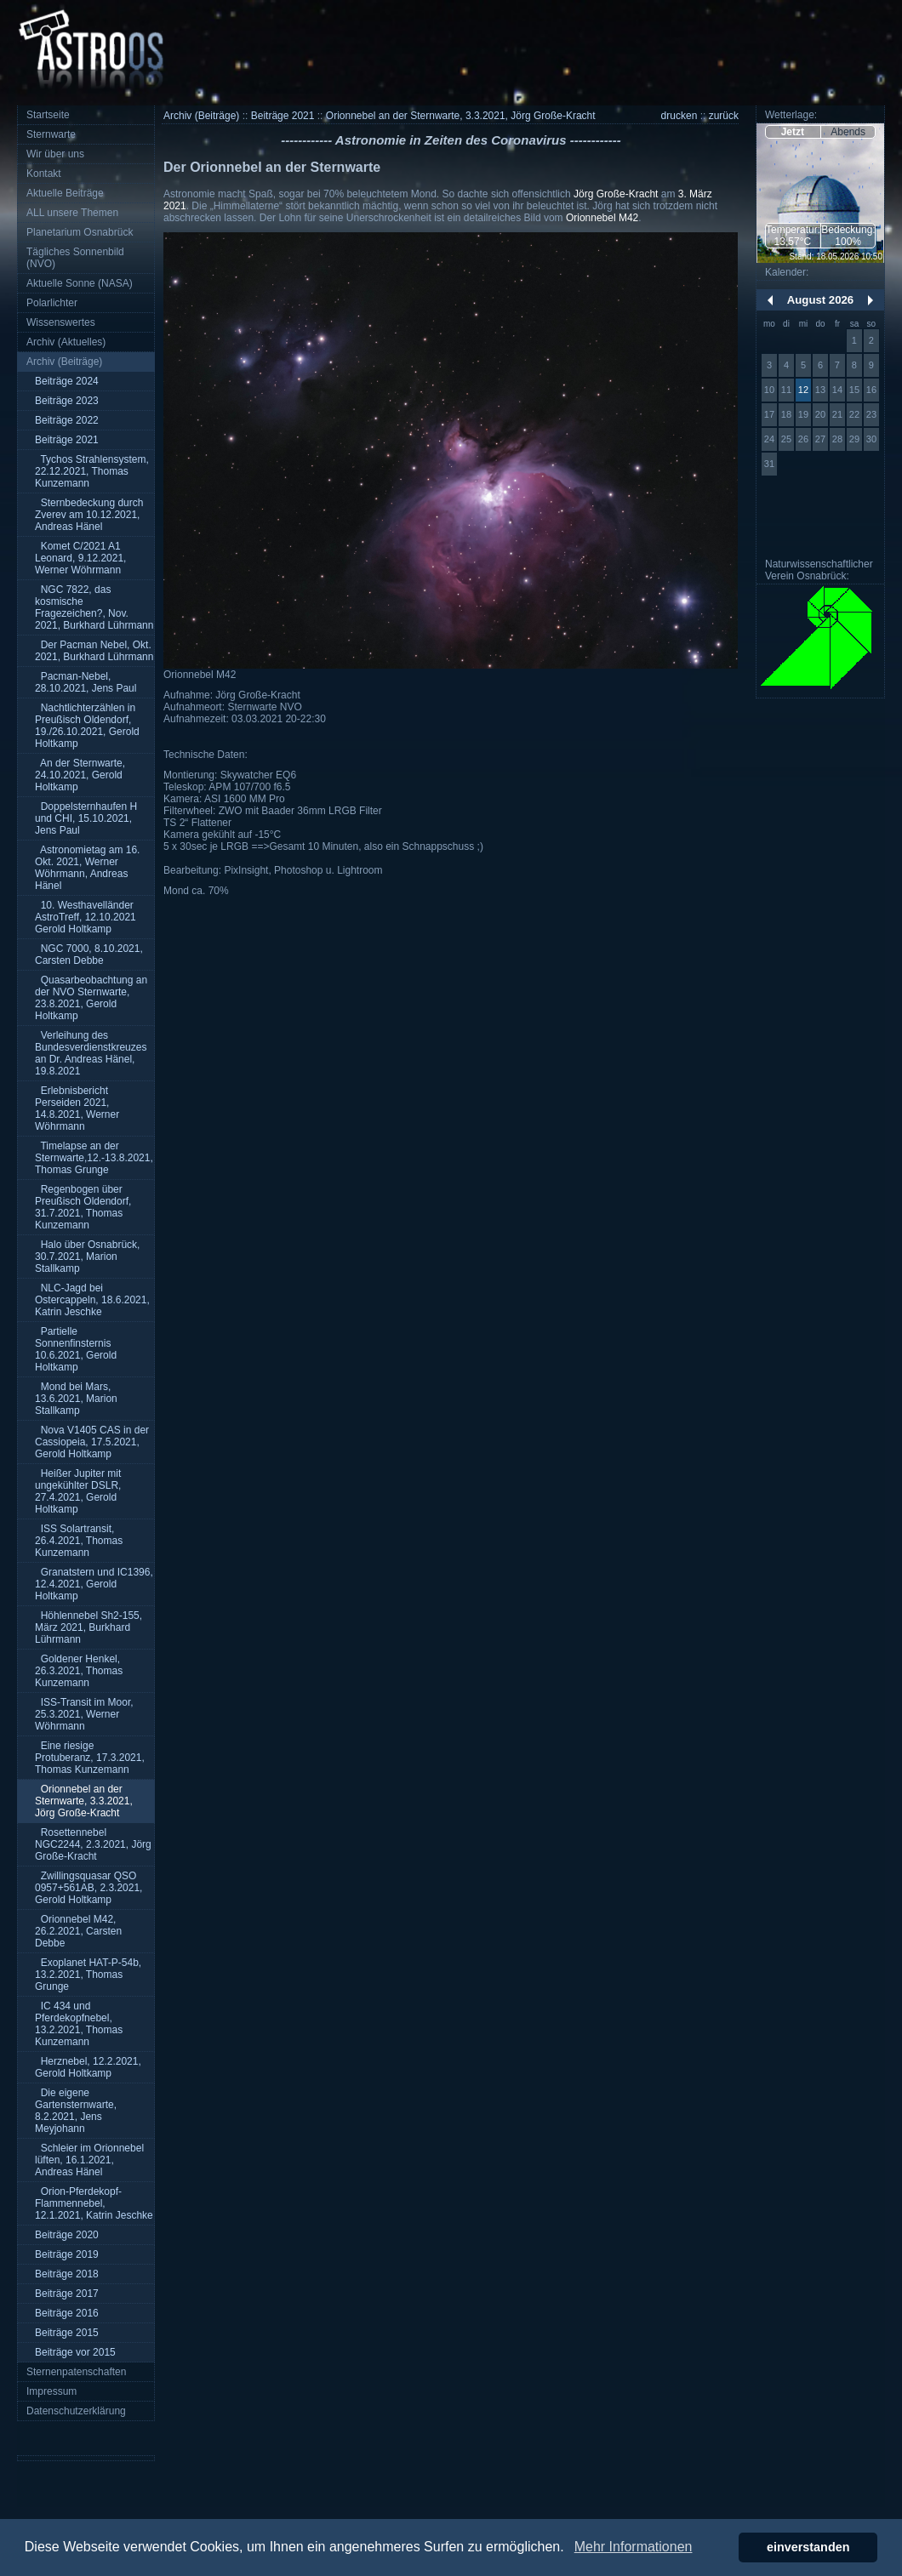 This screenshot has width=902, height=2576. I want to click on Heißer Jupiter mit ungekühlter DSLR, 27.4.2021, Gerold Holtkamp, so click(78, 1491).